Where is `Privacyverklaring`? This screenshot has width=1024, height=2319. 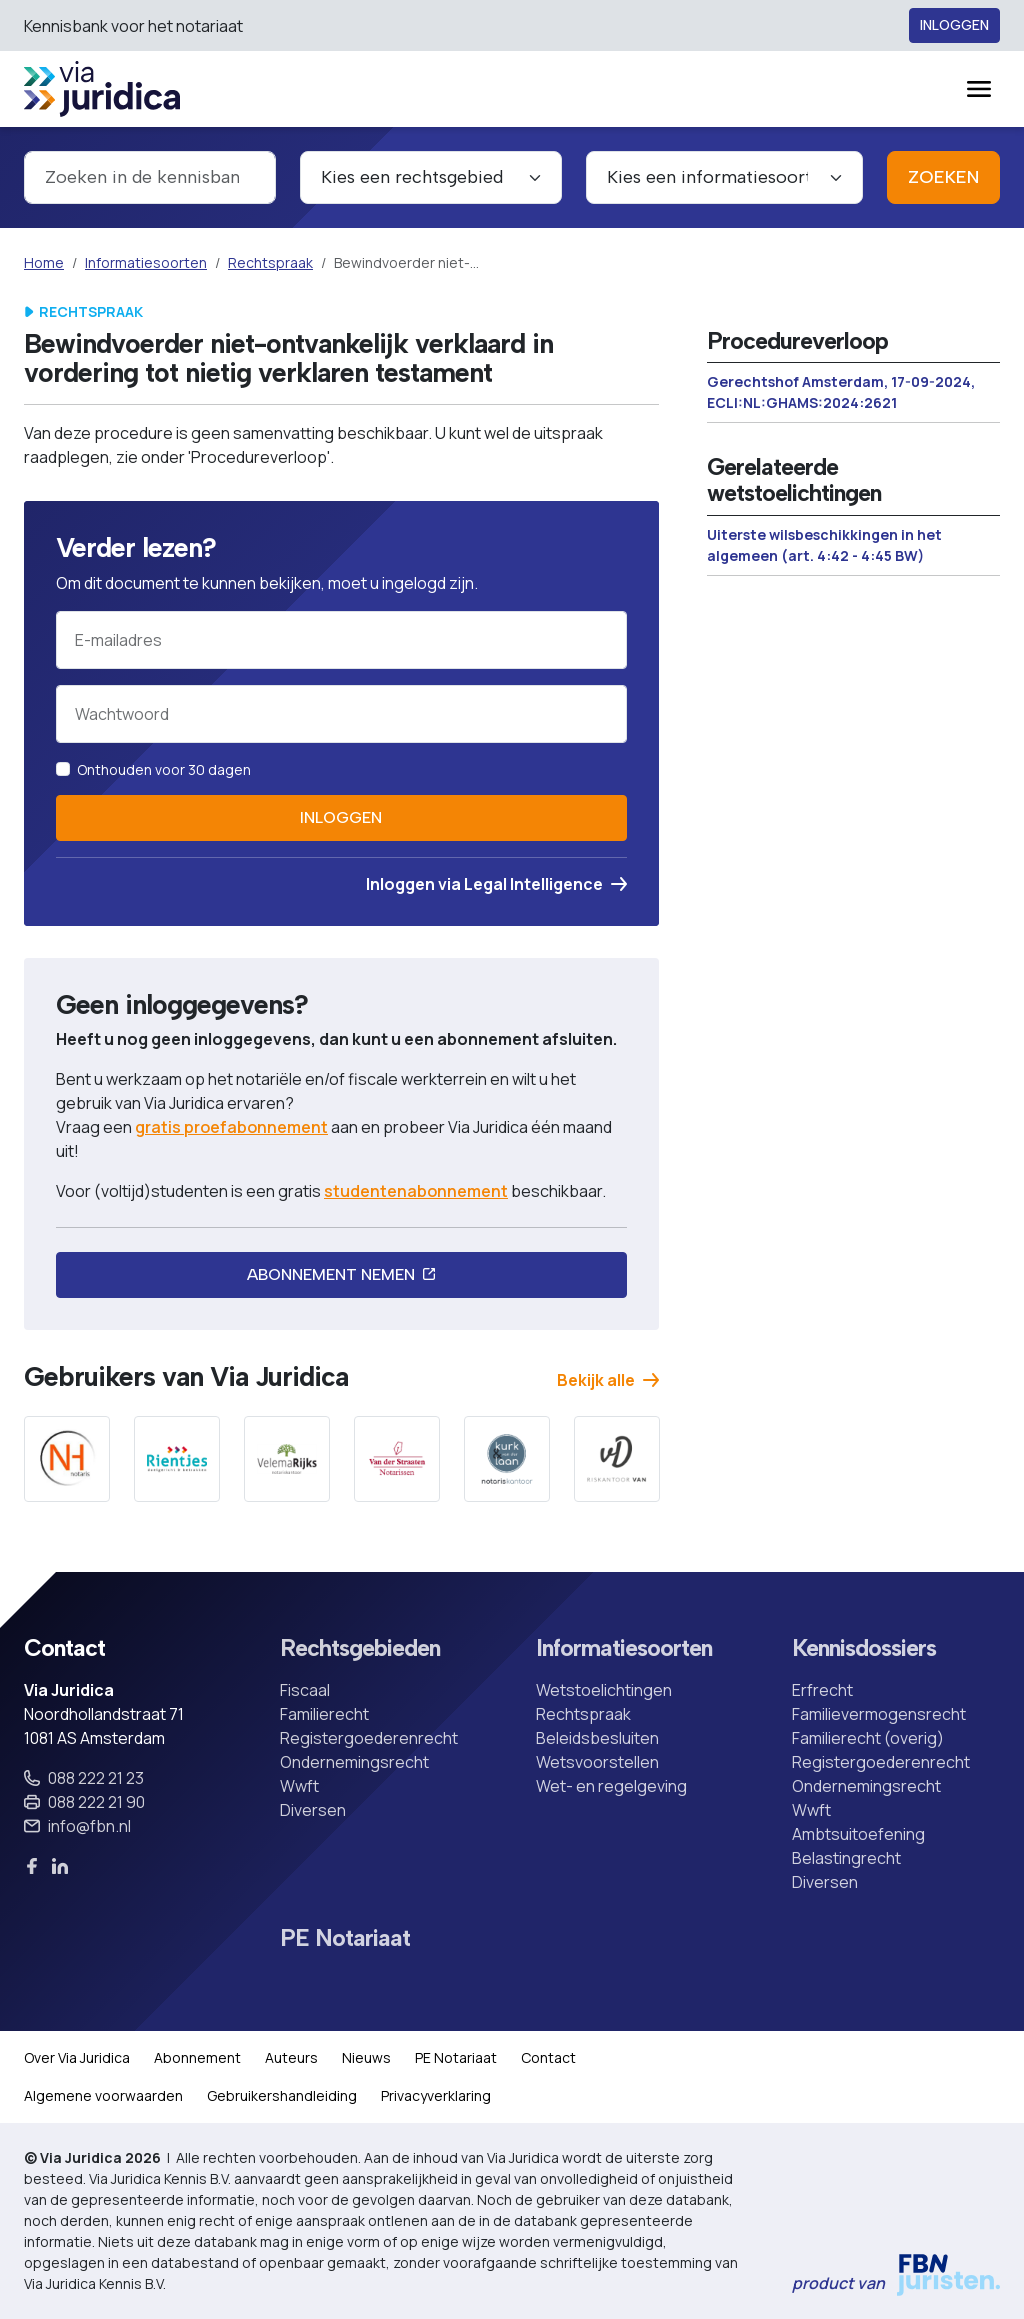 Privacyverklaring is located at coordinates (436, 2095).